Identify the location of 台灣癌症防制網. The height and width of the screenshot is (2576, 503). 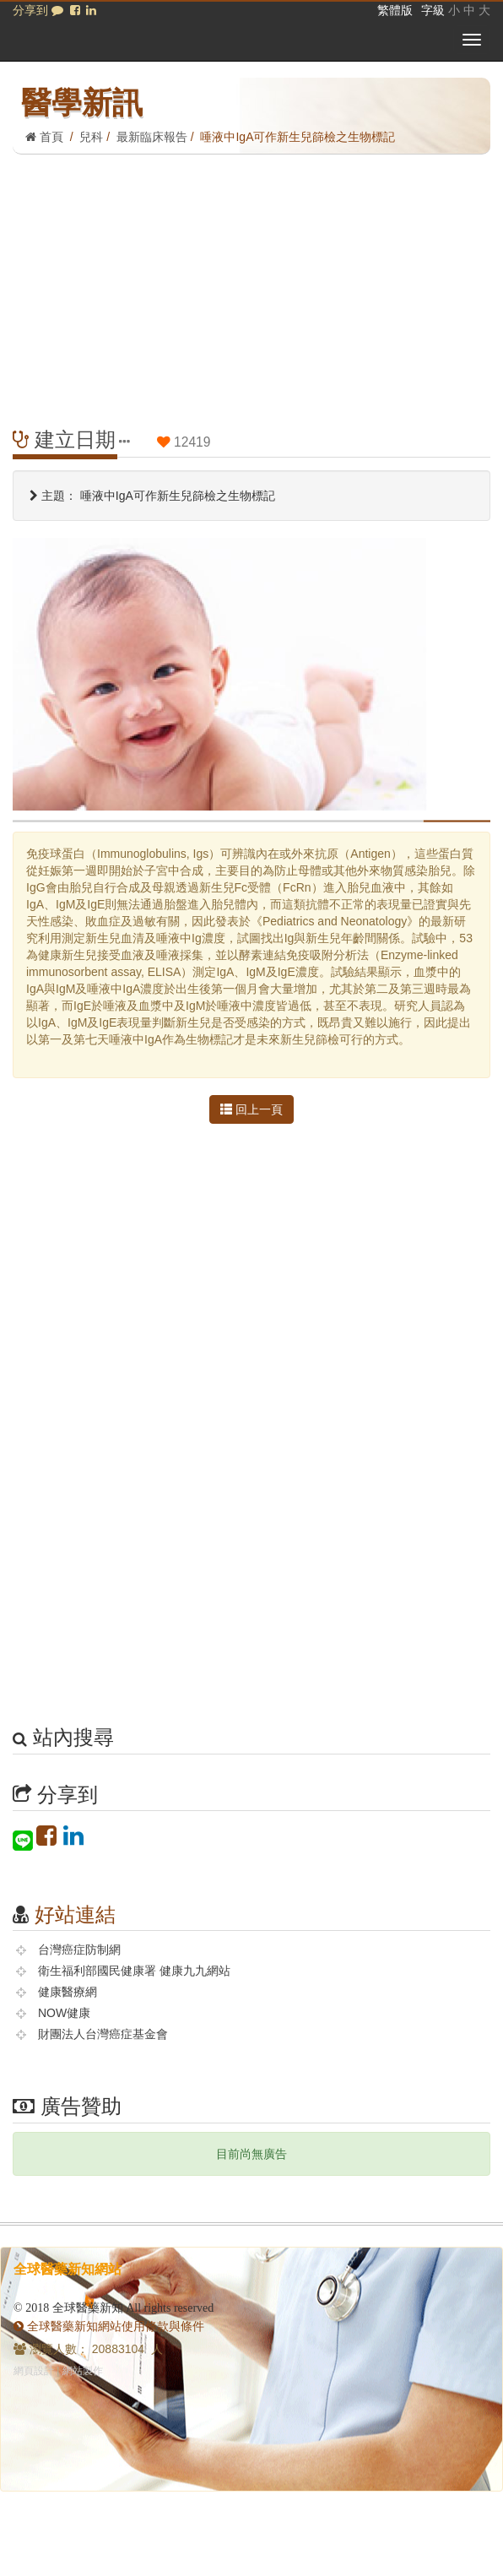
(79, 1949).